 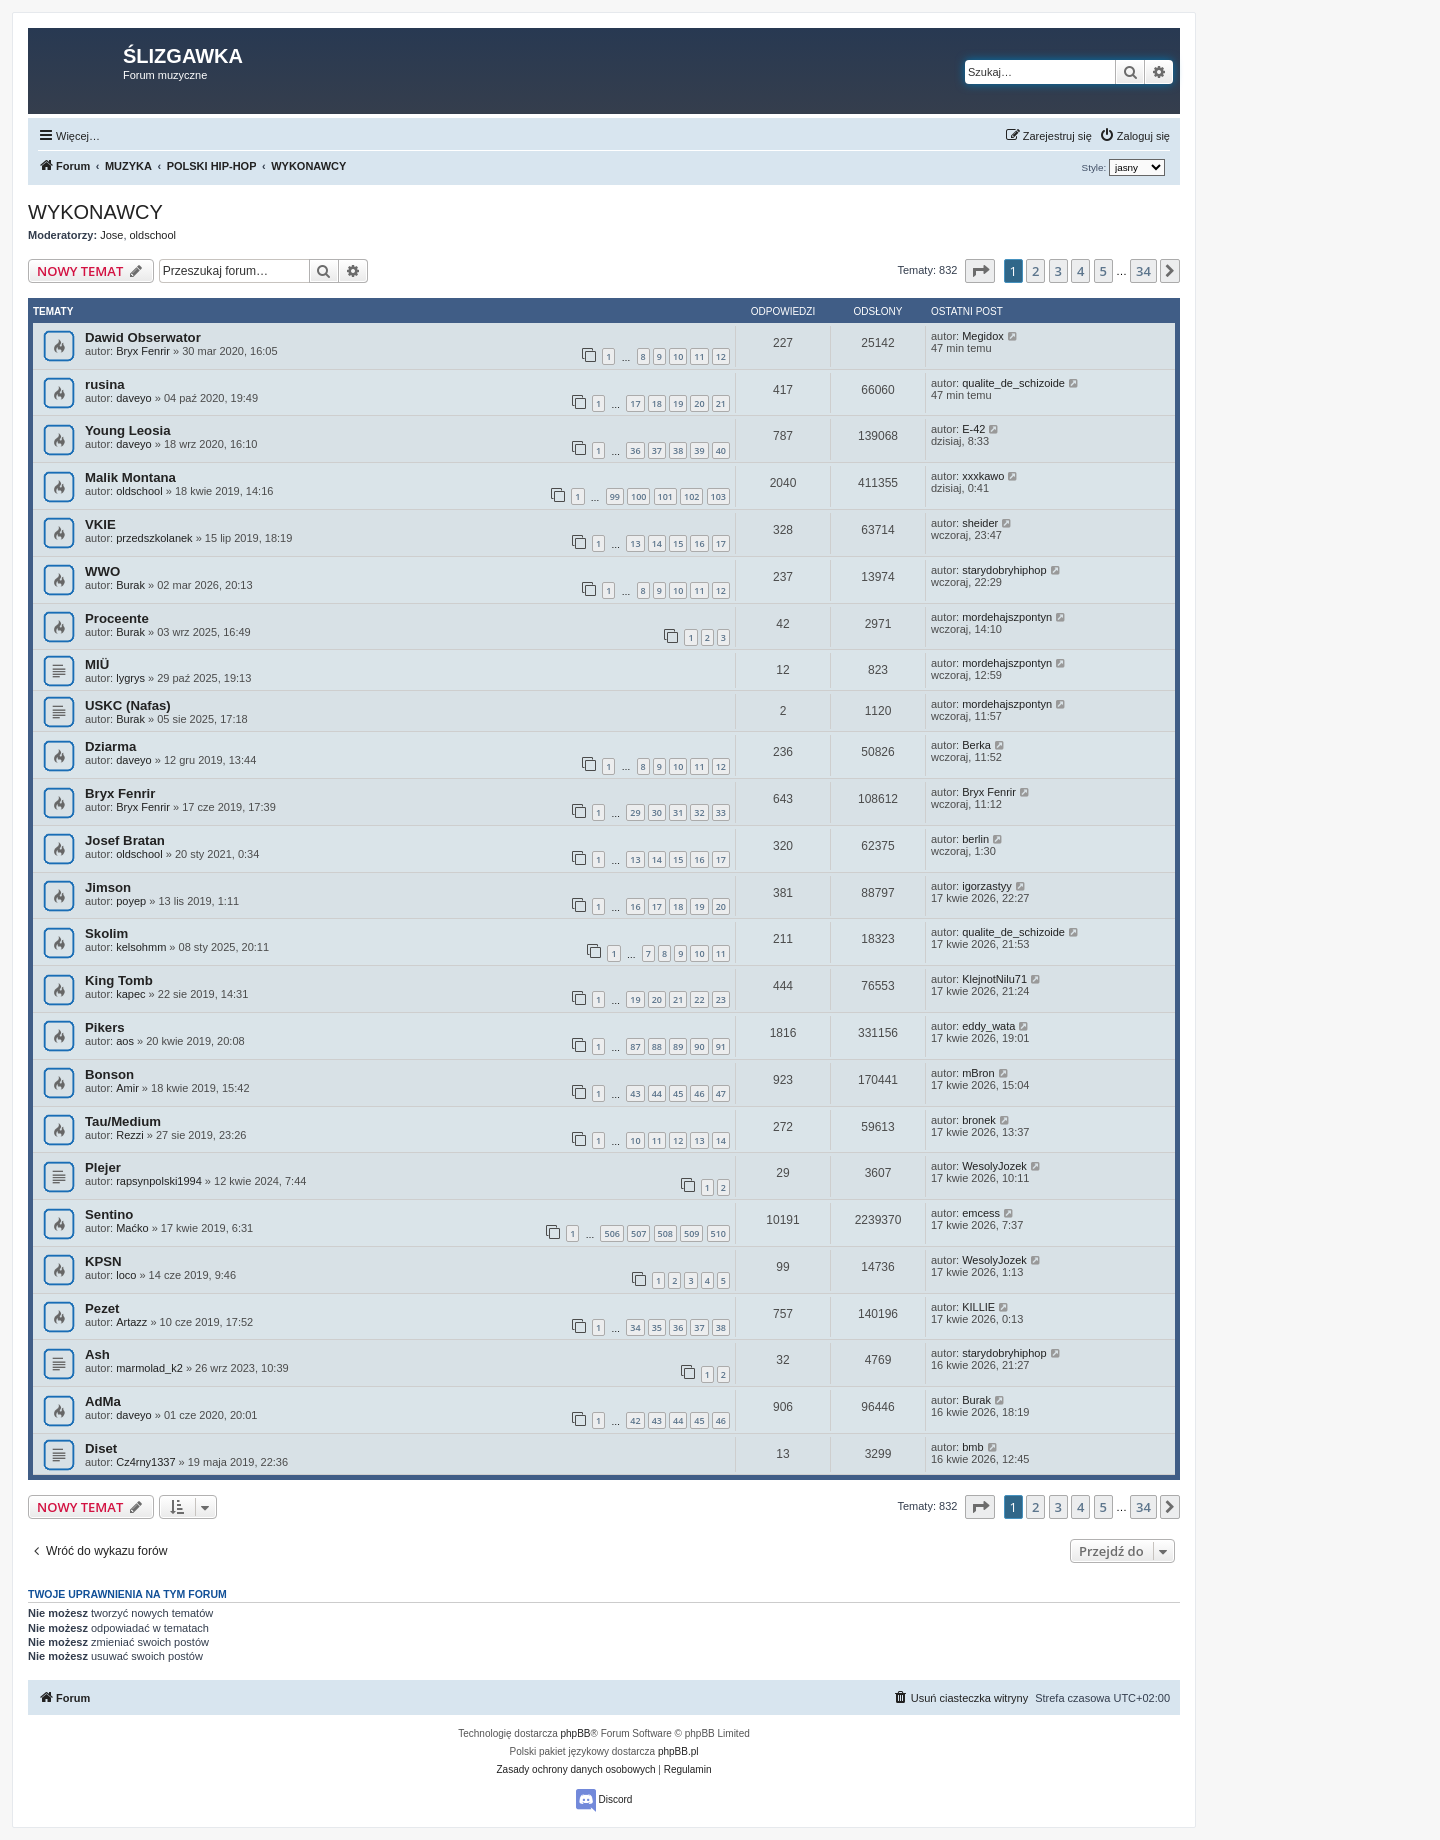 What do you see at coordinates (100, 524) in the screenshot?
I see `VKIE` at bounding box center [100, 524].